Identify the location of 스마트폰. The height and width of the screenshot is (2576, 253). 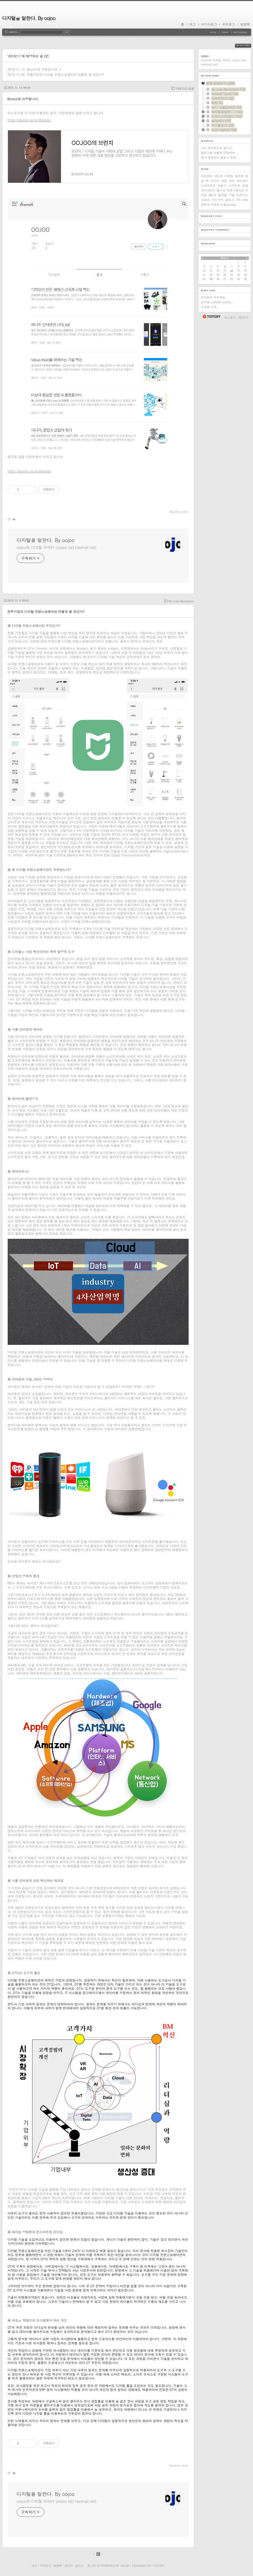
(234, 185).